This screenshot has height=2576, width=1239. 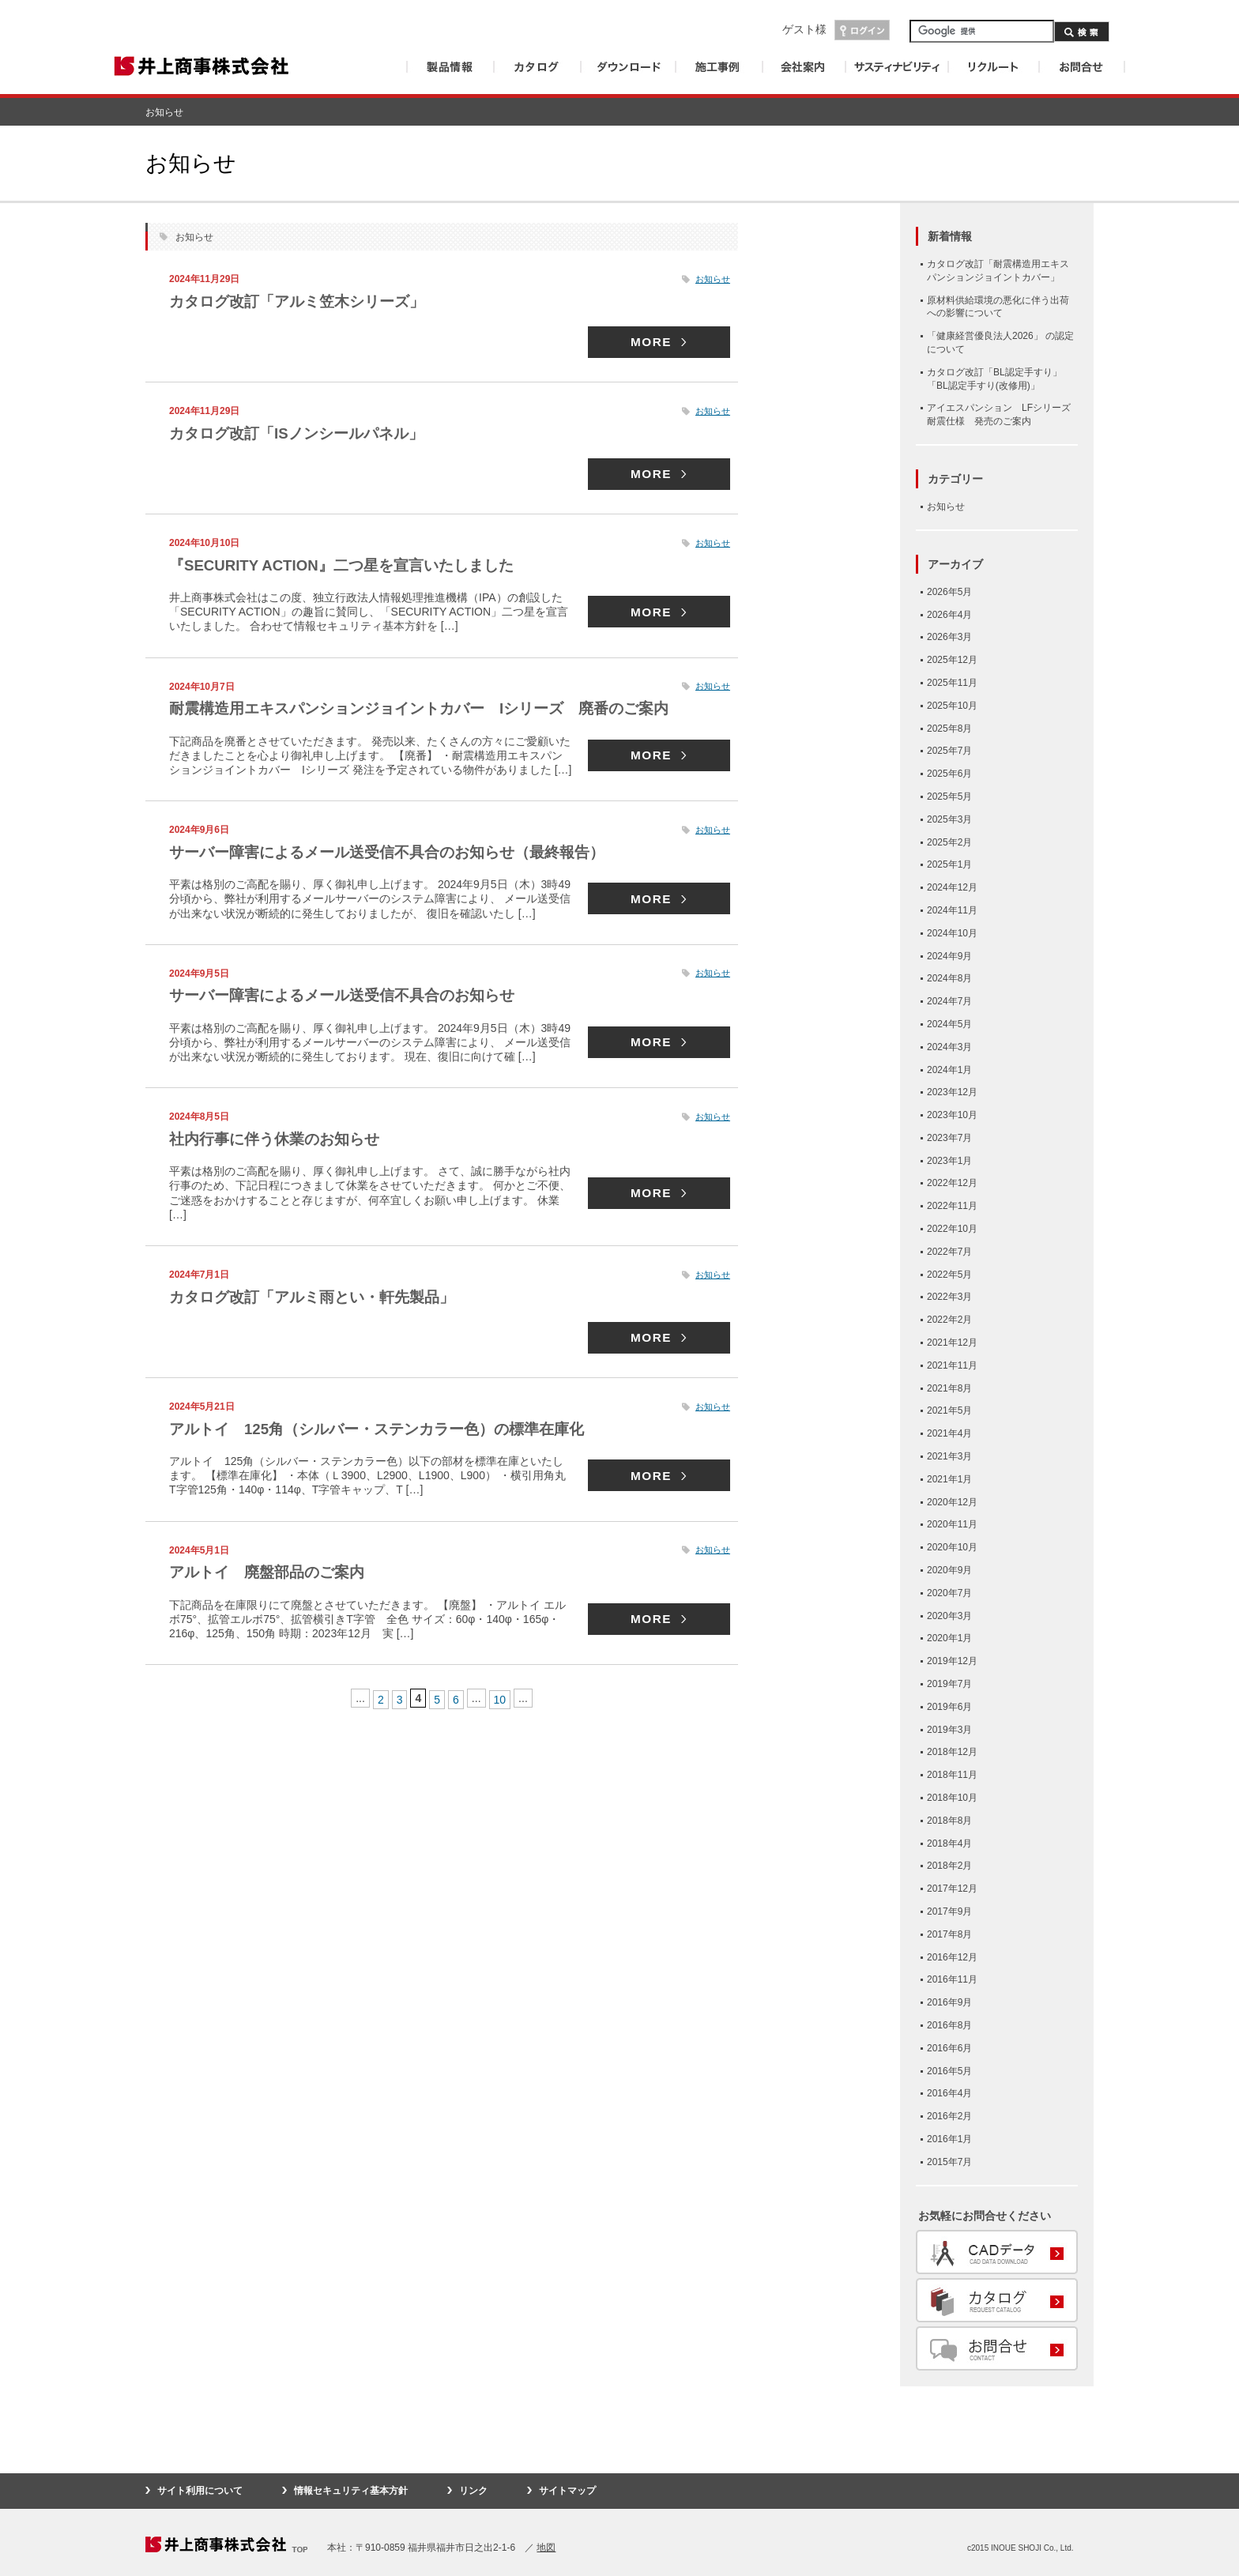 I want to click on 2024年7月, so click(x=949, y=1001).